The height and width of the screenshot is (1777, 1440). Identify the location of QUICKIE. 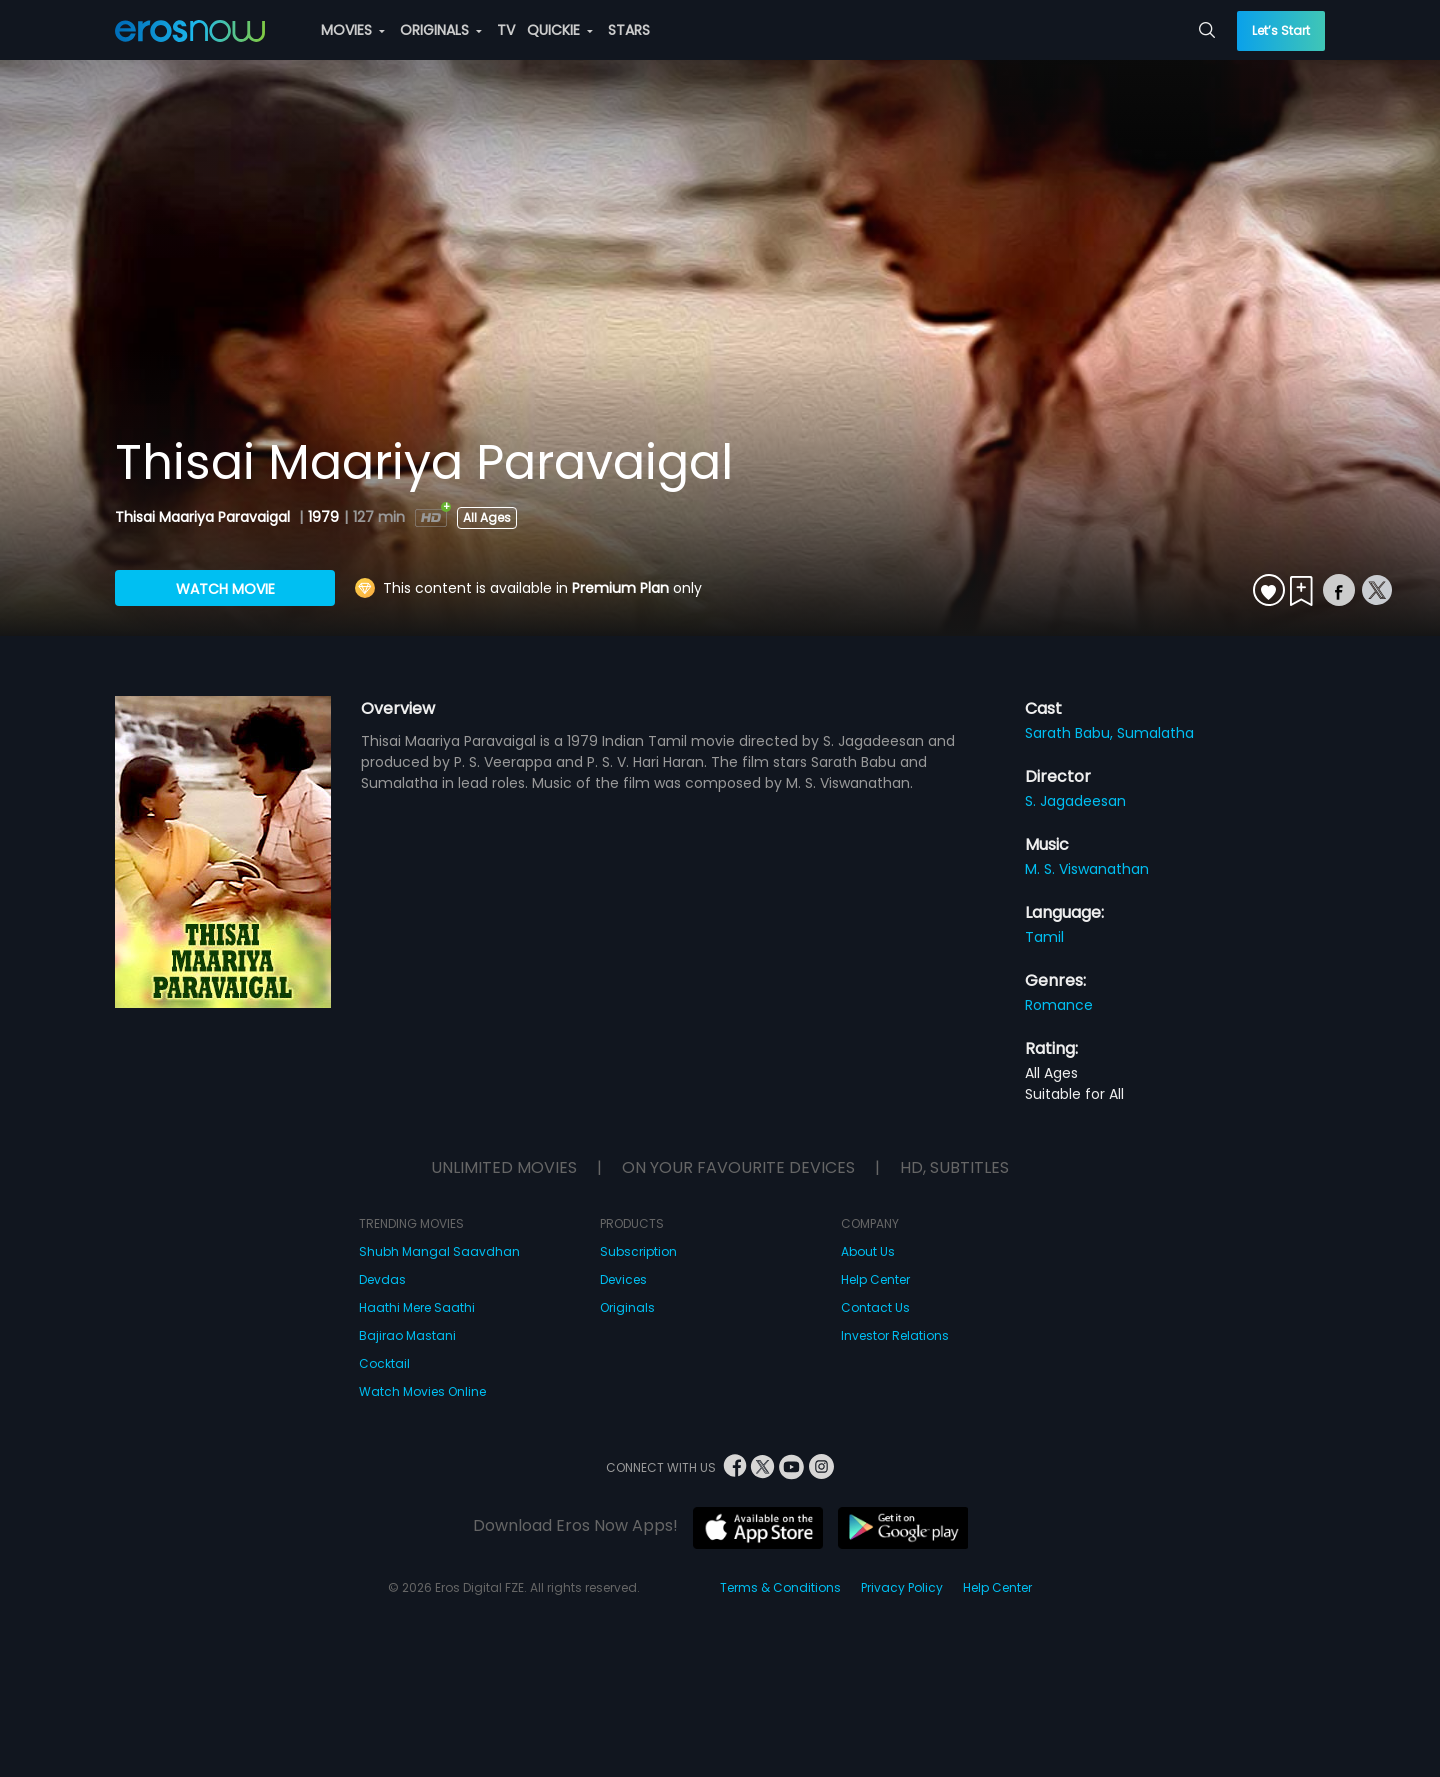
(560, 30).